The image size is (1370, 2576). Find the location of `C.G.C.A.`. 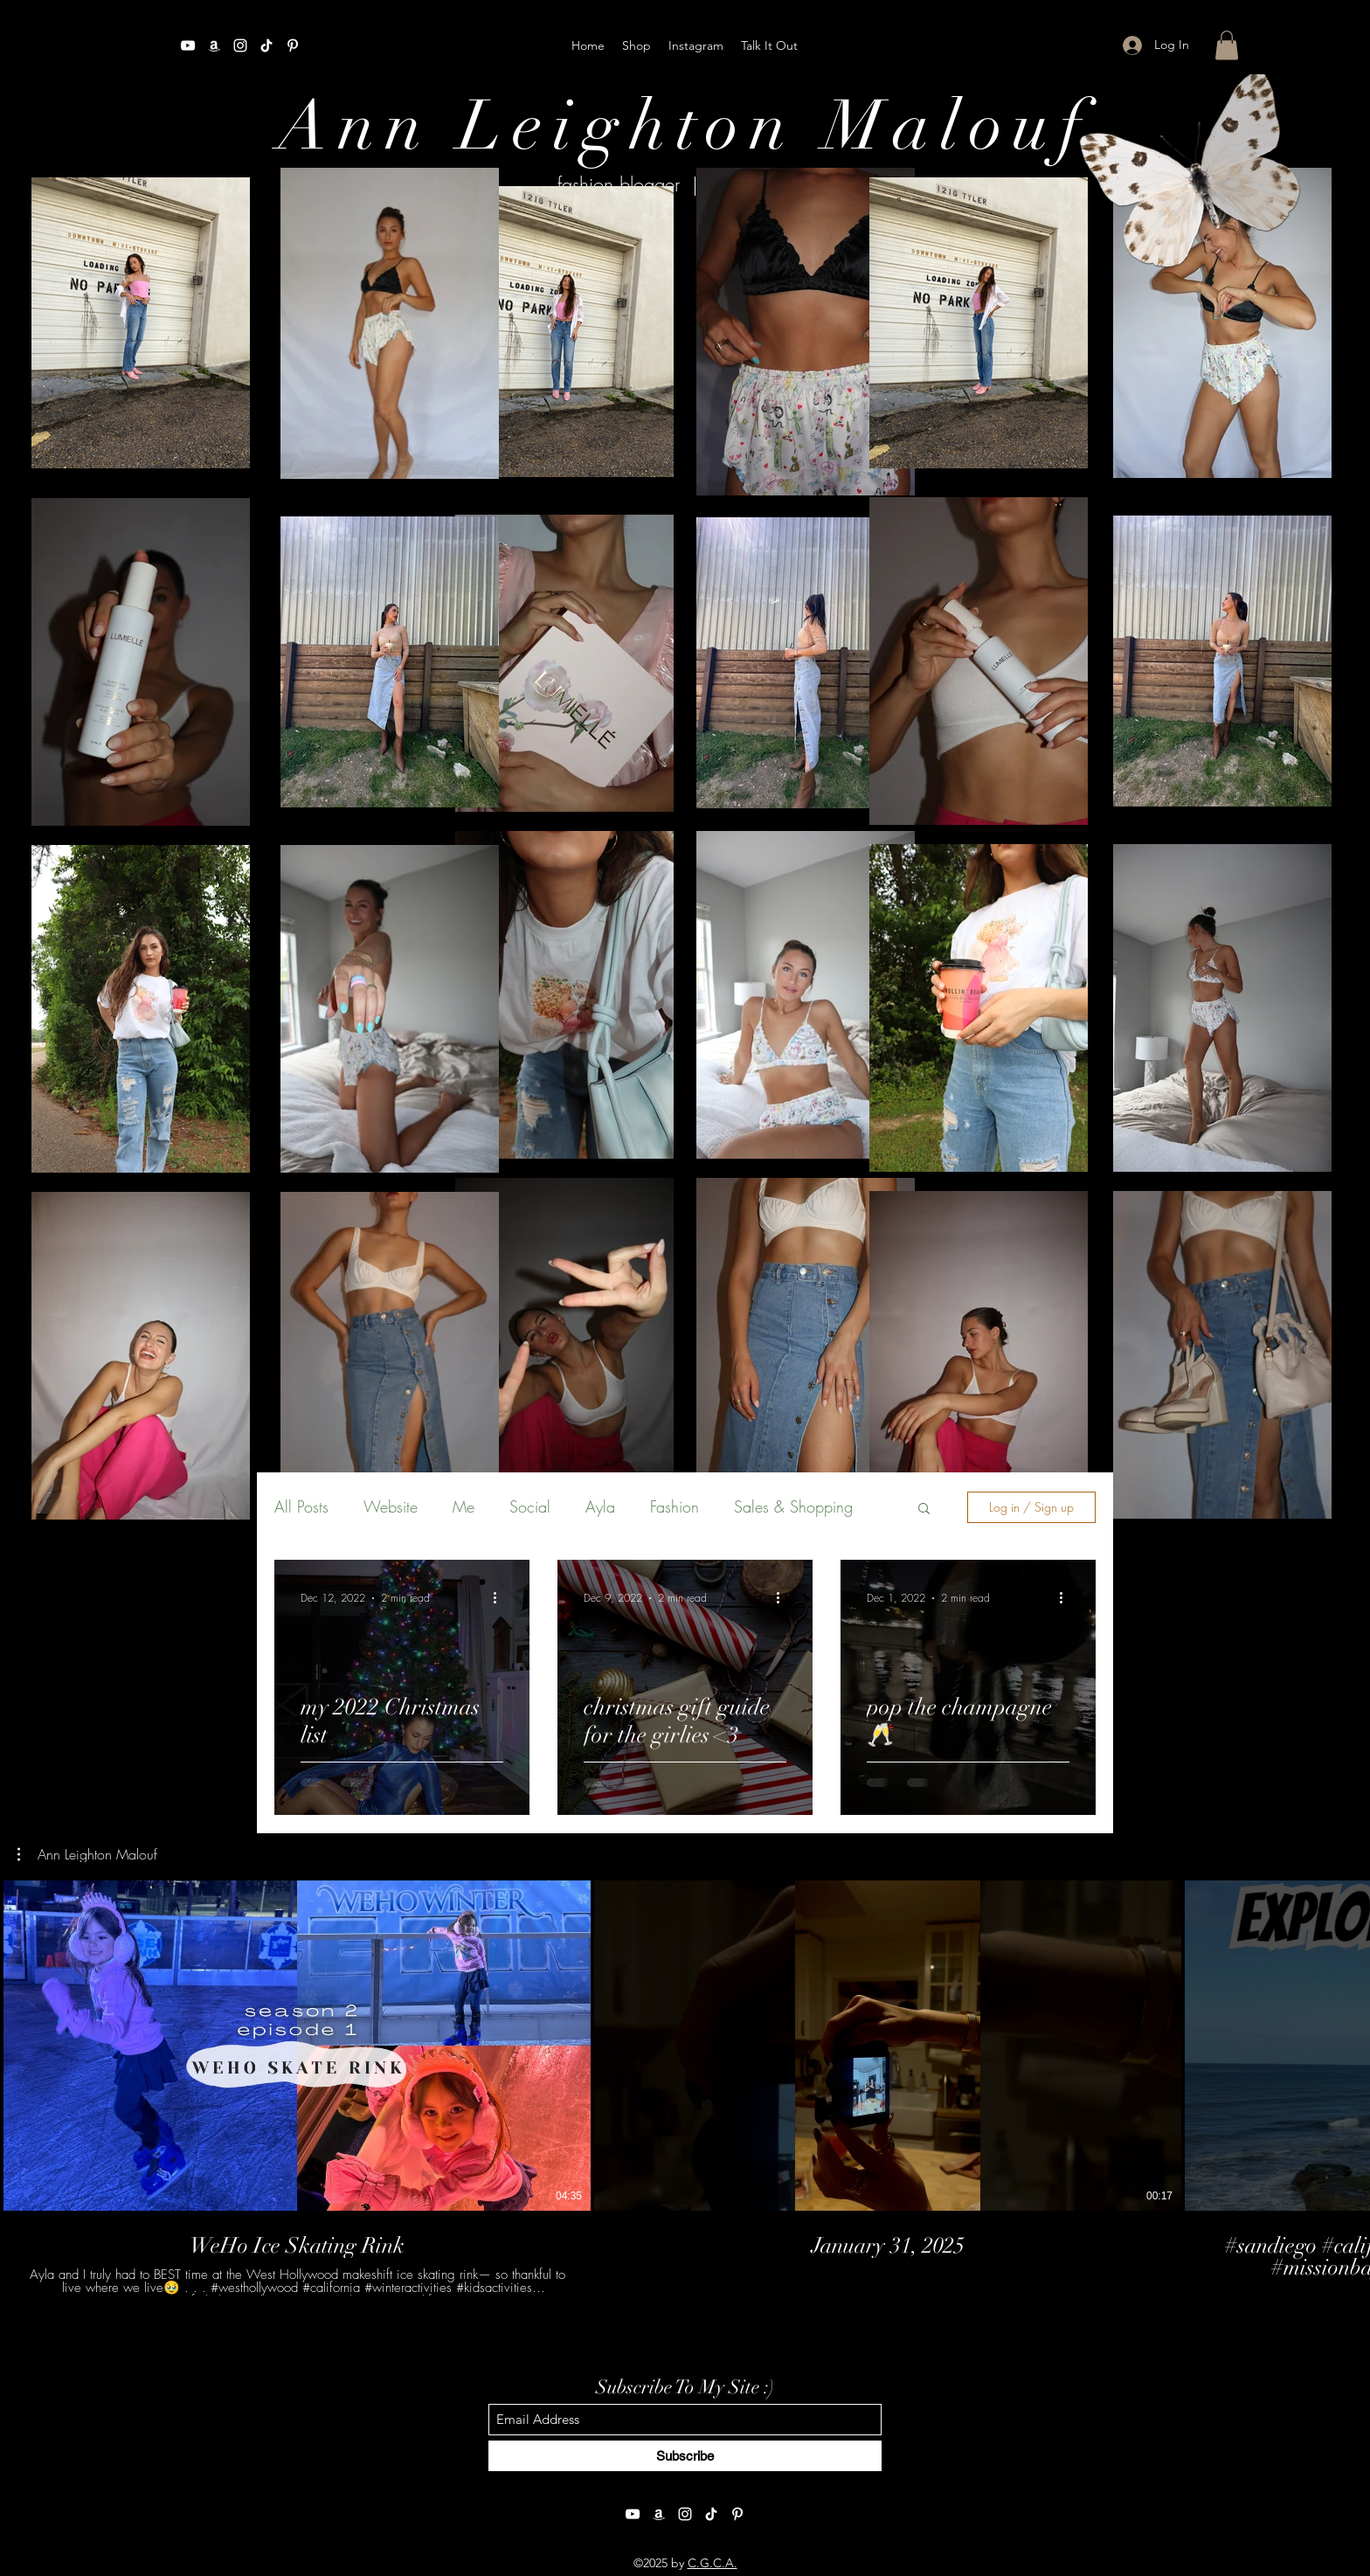

C.G.C.A. is located at coordinates (712, 2563).